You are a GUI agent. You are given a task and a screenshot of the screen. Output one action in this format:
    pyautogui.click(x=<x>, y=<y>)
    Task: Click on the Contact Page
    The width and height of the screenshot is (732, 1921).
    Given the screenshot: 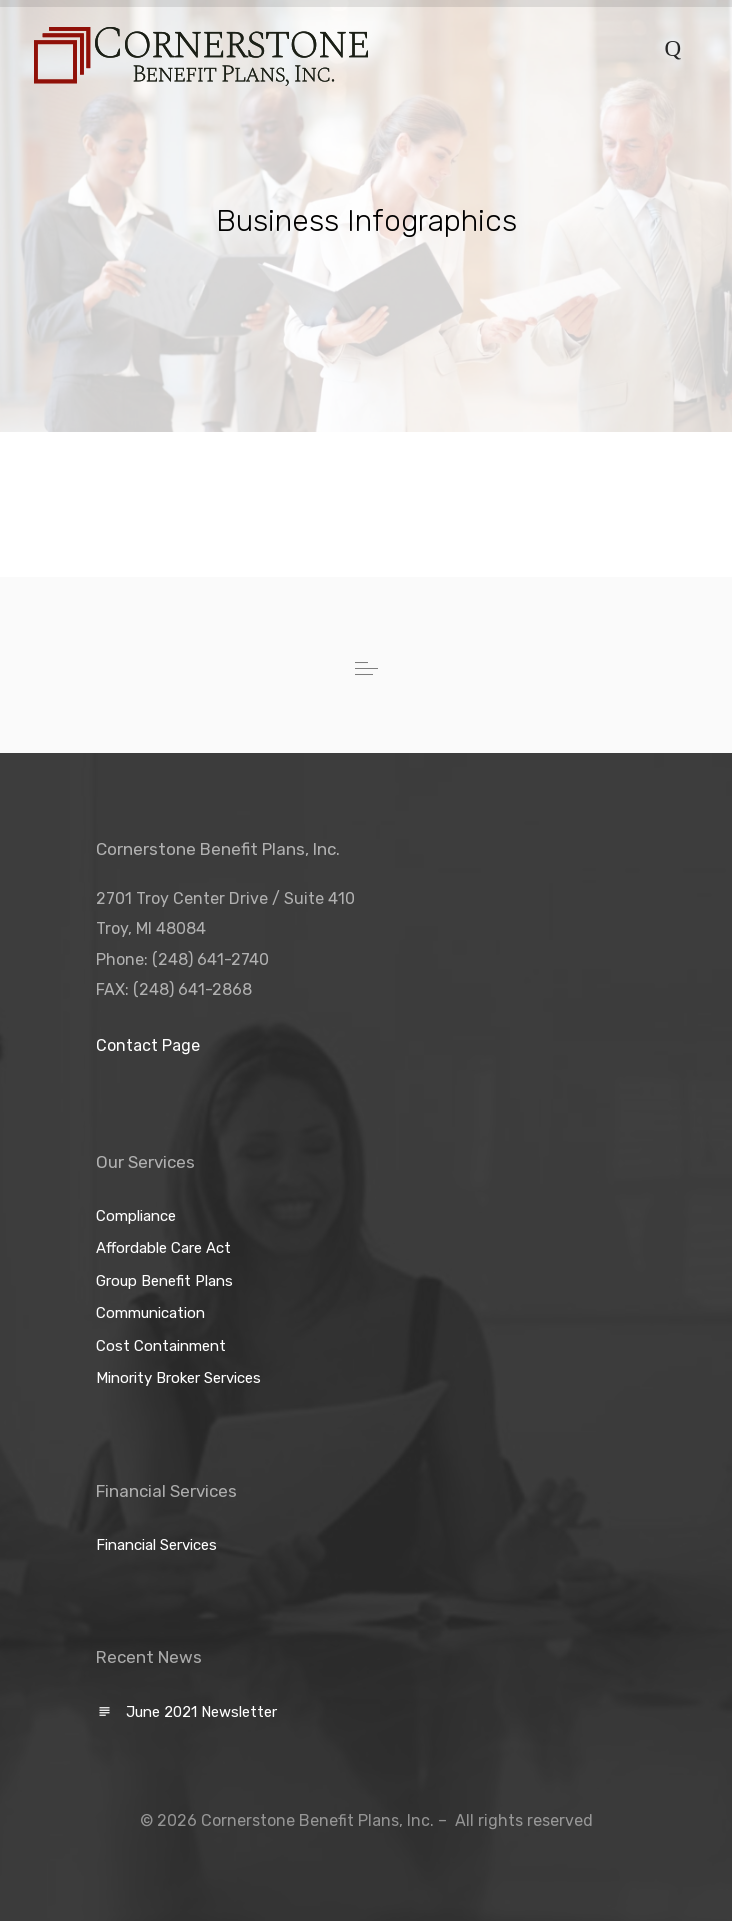 What is the action you would take?
    pyautogui.click(x=148, y=1045)
    